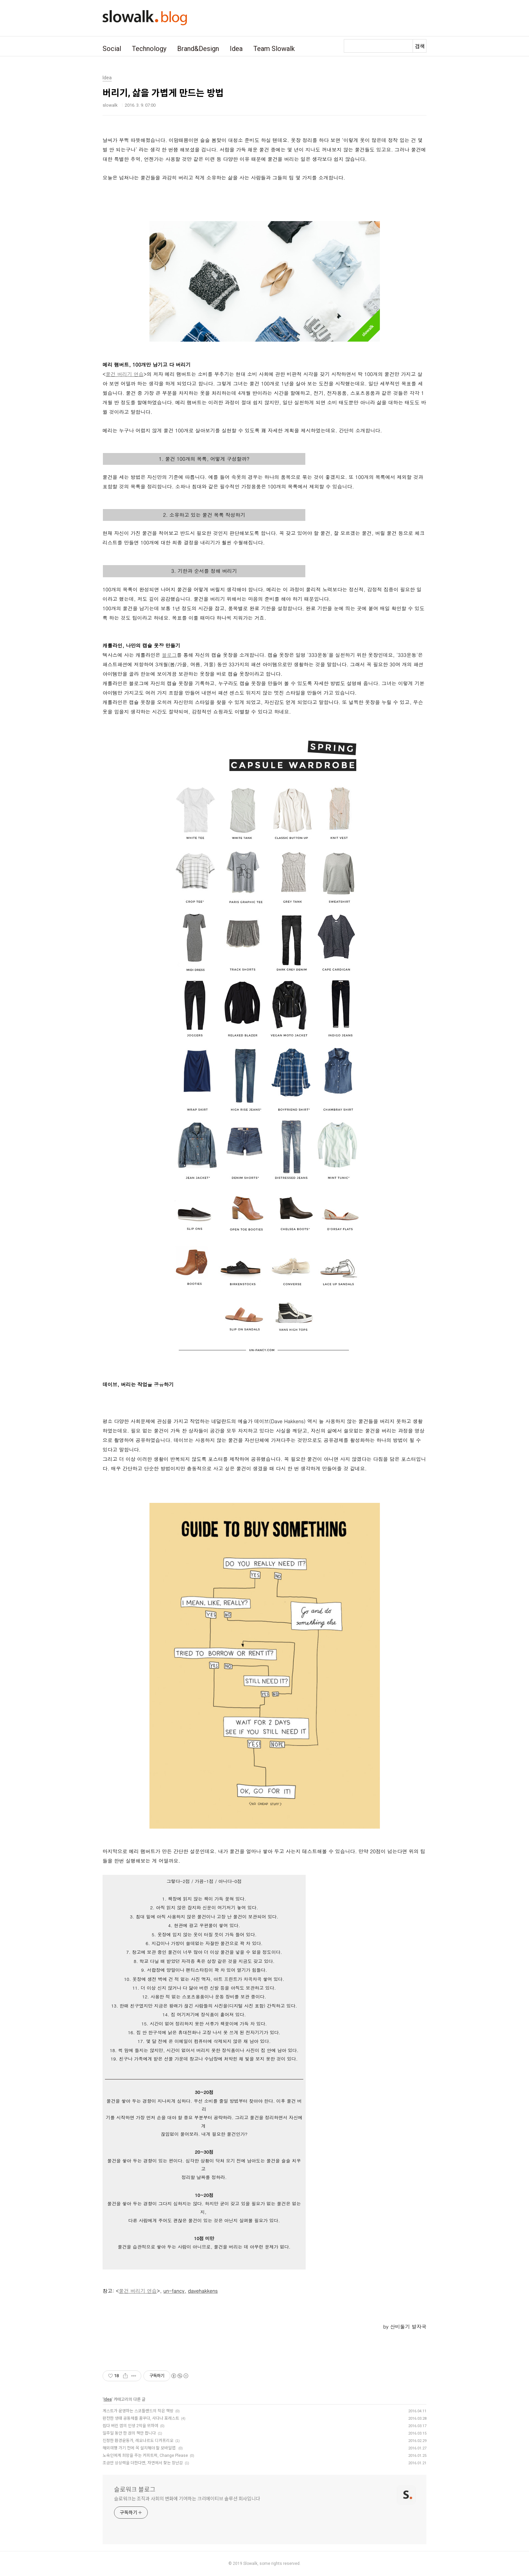  What do you see at coordinates (130, 2425) in the screenshot?
I see `씹다 버린 껌의 인생 2막을 위하여` at bounding box center [130, 2425].